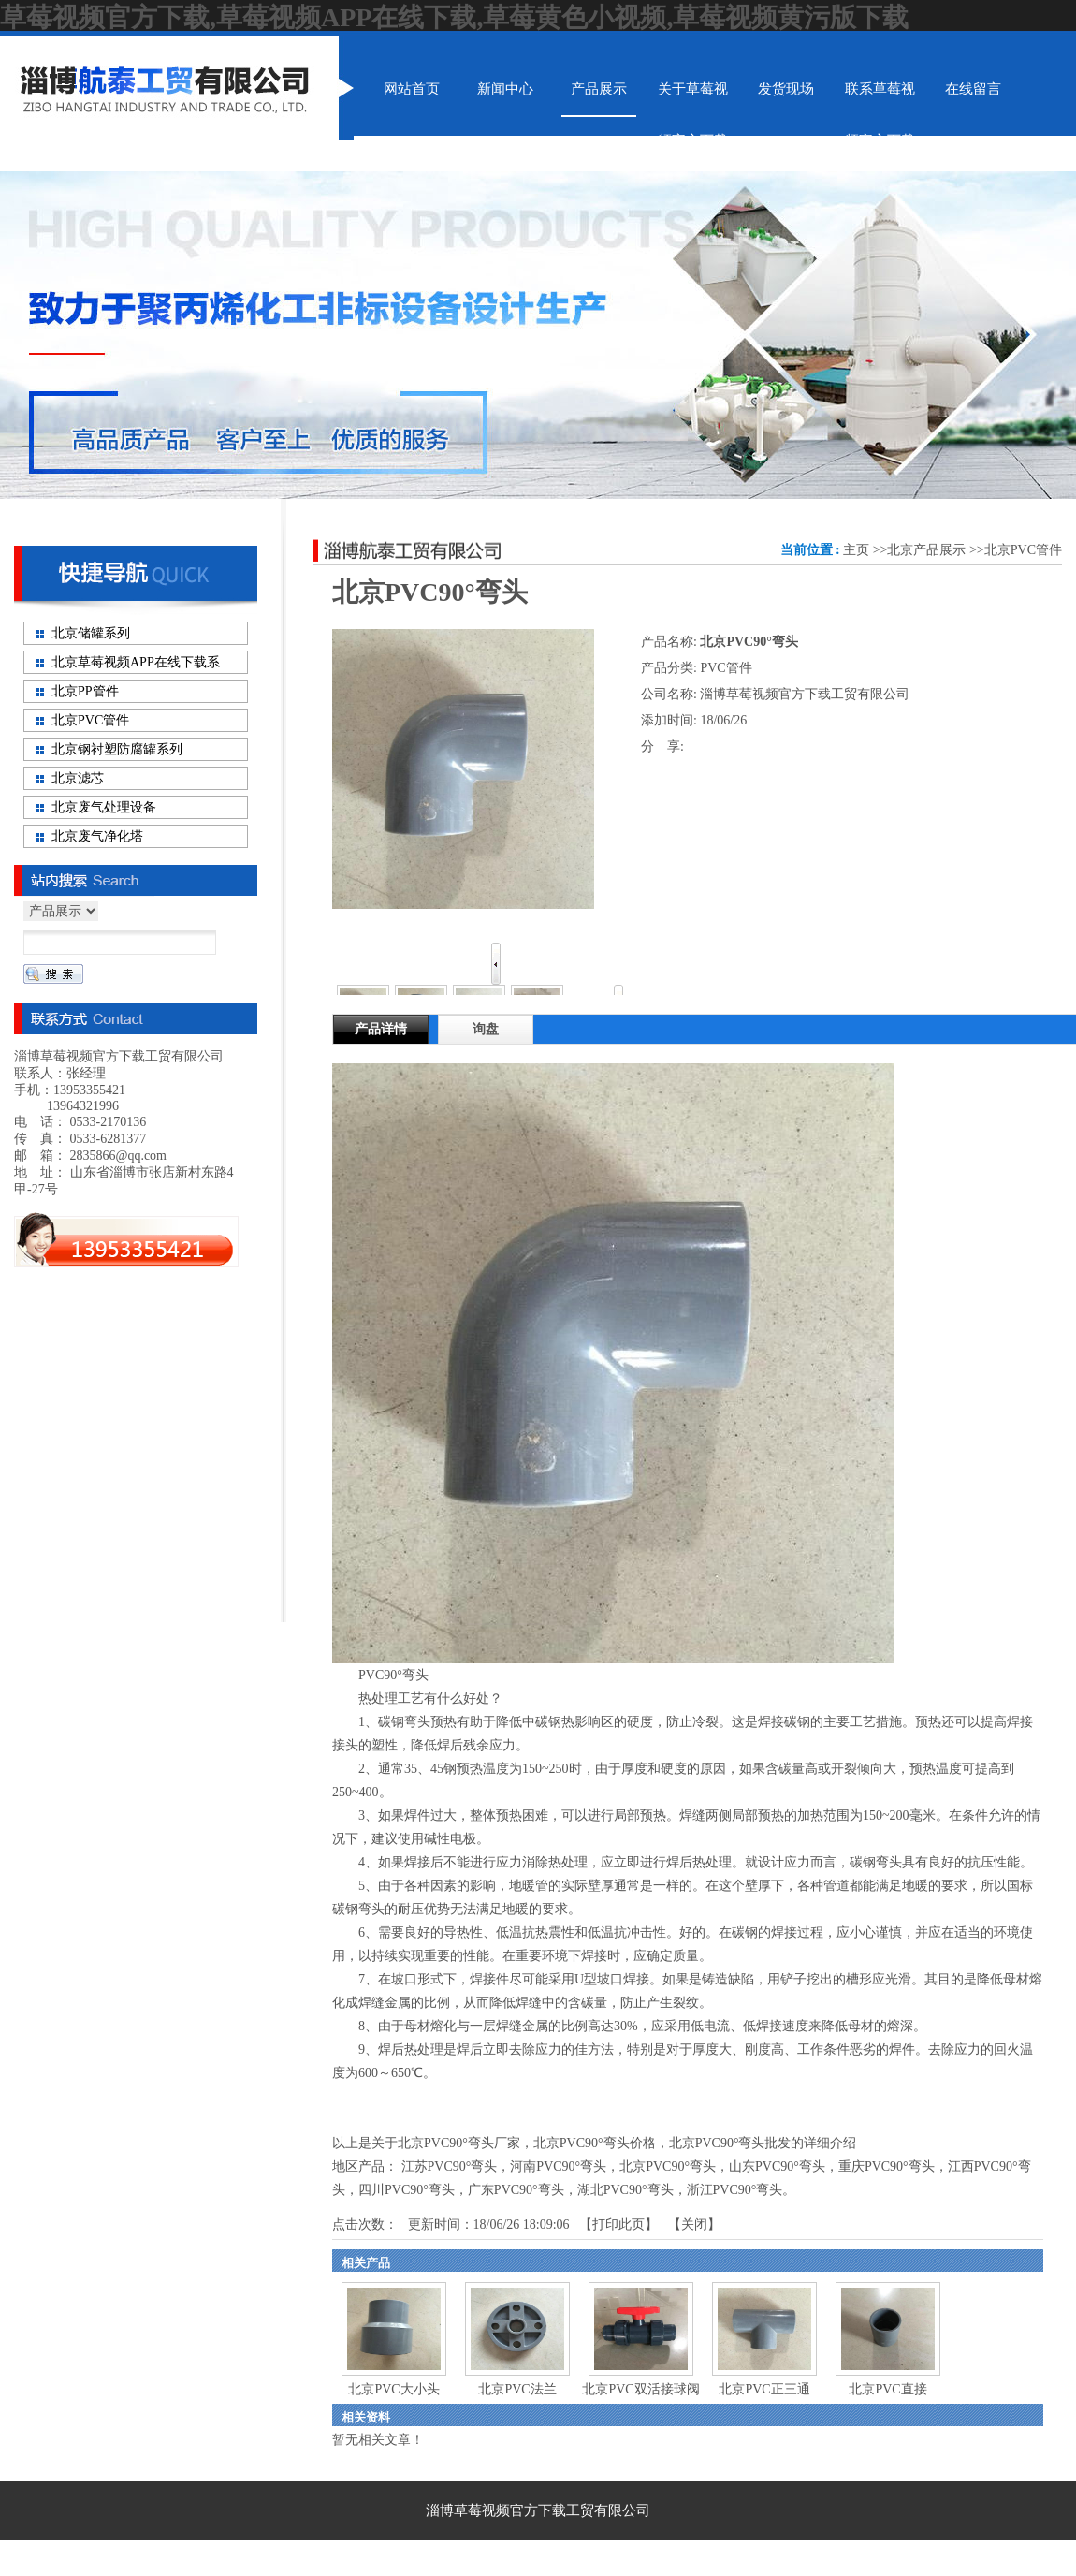 The image size is (1076, 2576). Describe the element at coordinates (406, 2190) in the screenshot. I see `四川PVC90°弯头` at that location.